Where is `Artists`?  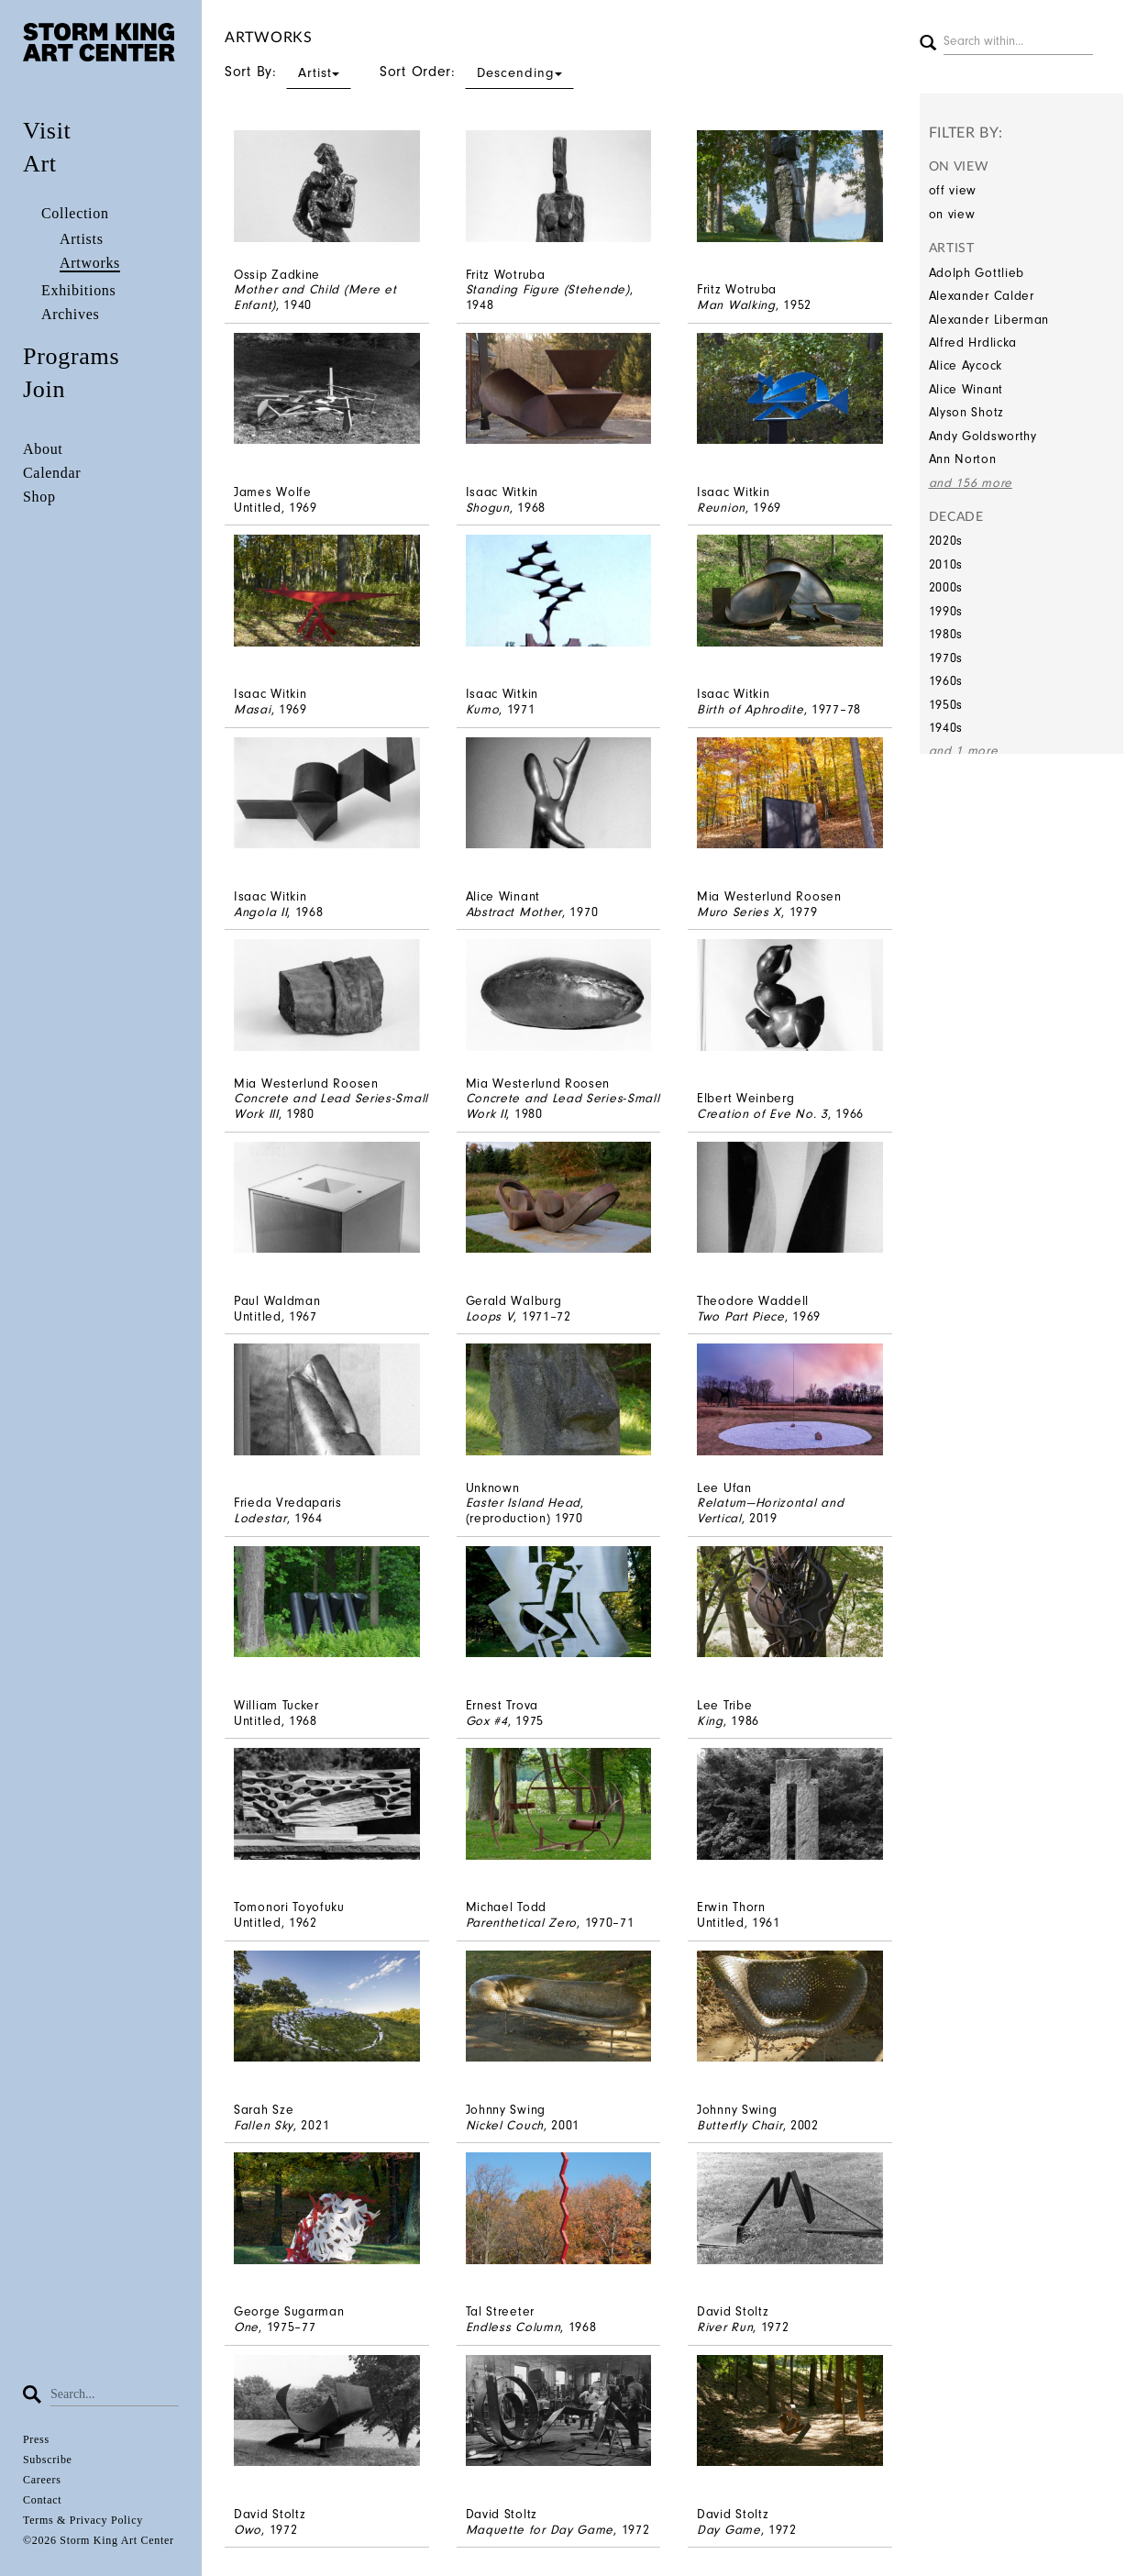
Artists is located at coordinates (82, 239).